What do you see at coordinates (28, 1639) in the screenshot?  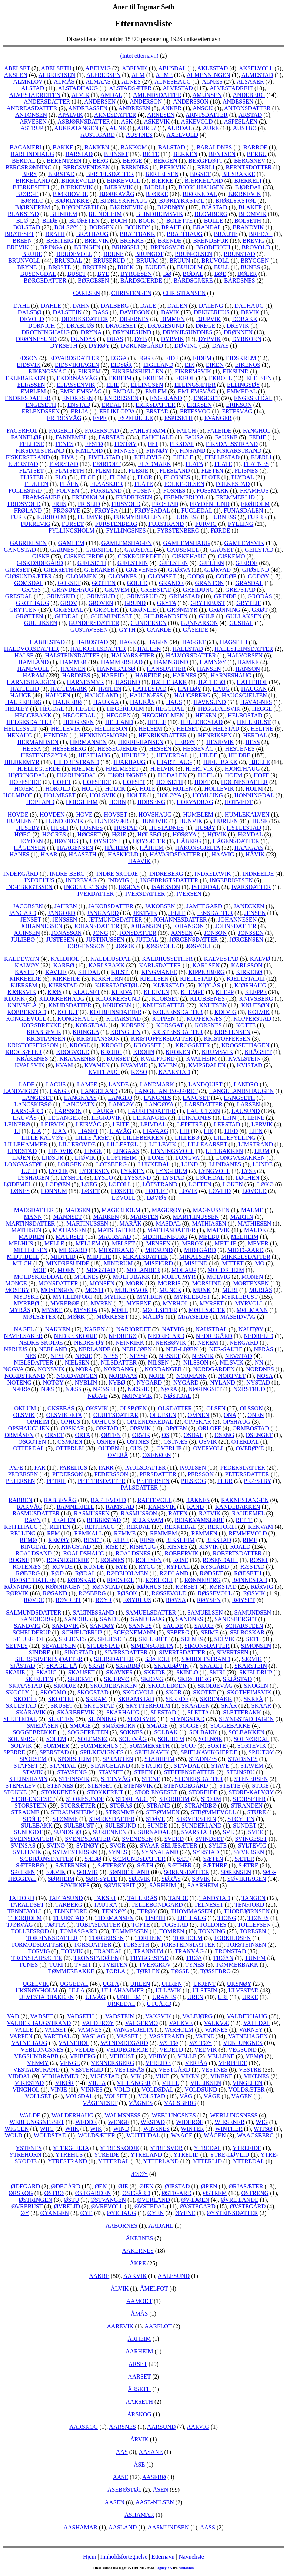 I see `SELJEFLOT` at bounding box center [28, 1639].